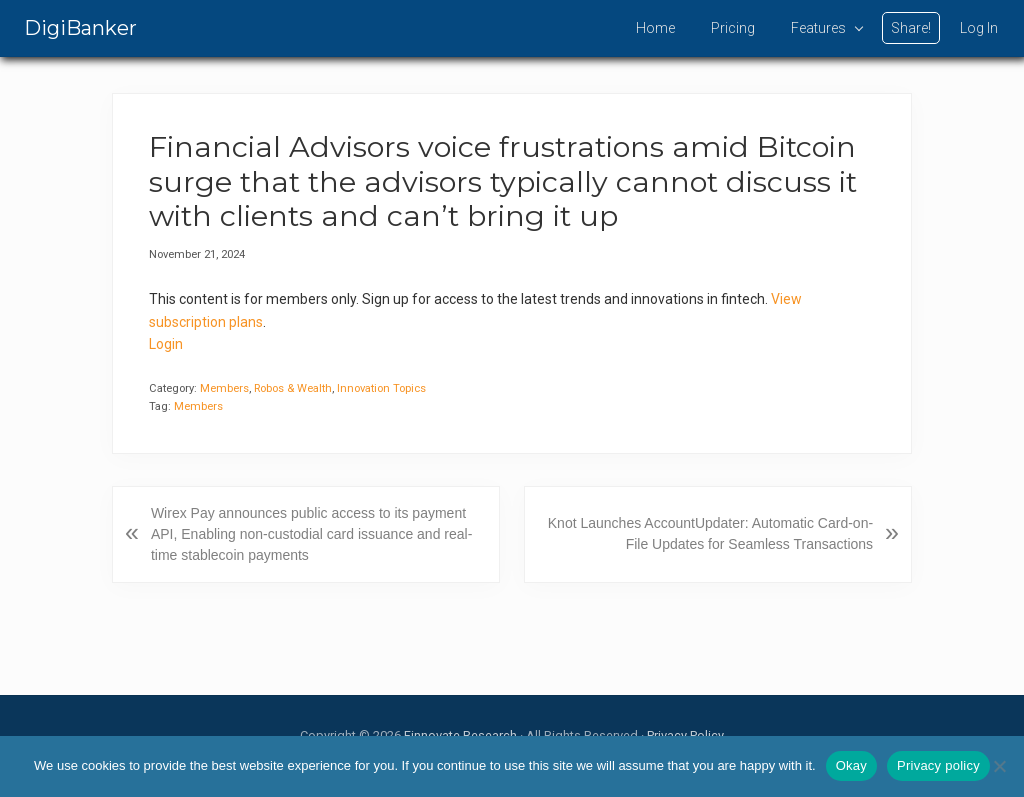  What do you see at coordinates (293, 388) in the screenshot?
I see `Robos & Wealth` at bounding box center [293, 388].